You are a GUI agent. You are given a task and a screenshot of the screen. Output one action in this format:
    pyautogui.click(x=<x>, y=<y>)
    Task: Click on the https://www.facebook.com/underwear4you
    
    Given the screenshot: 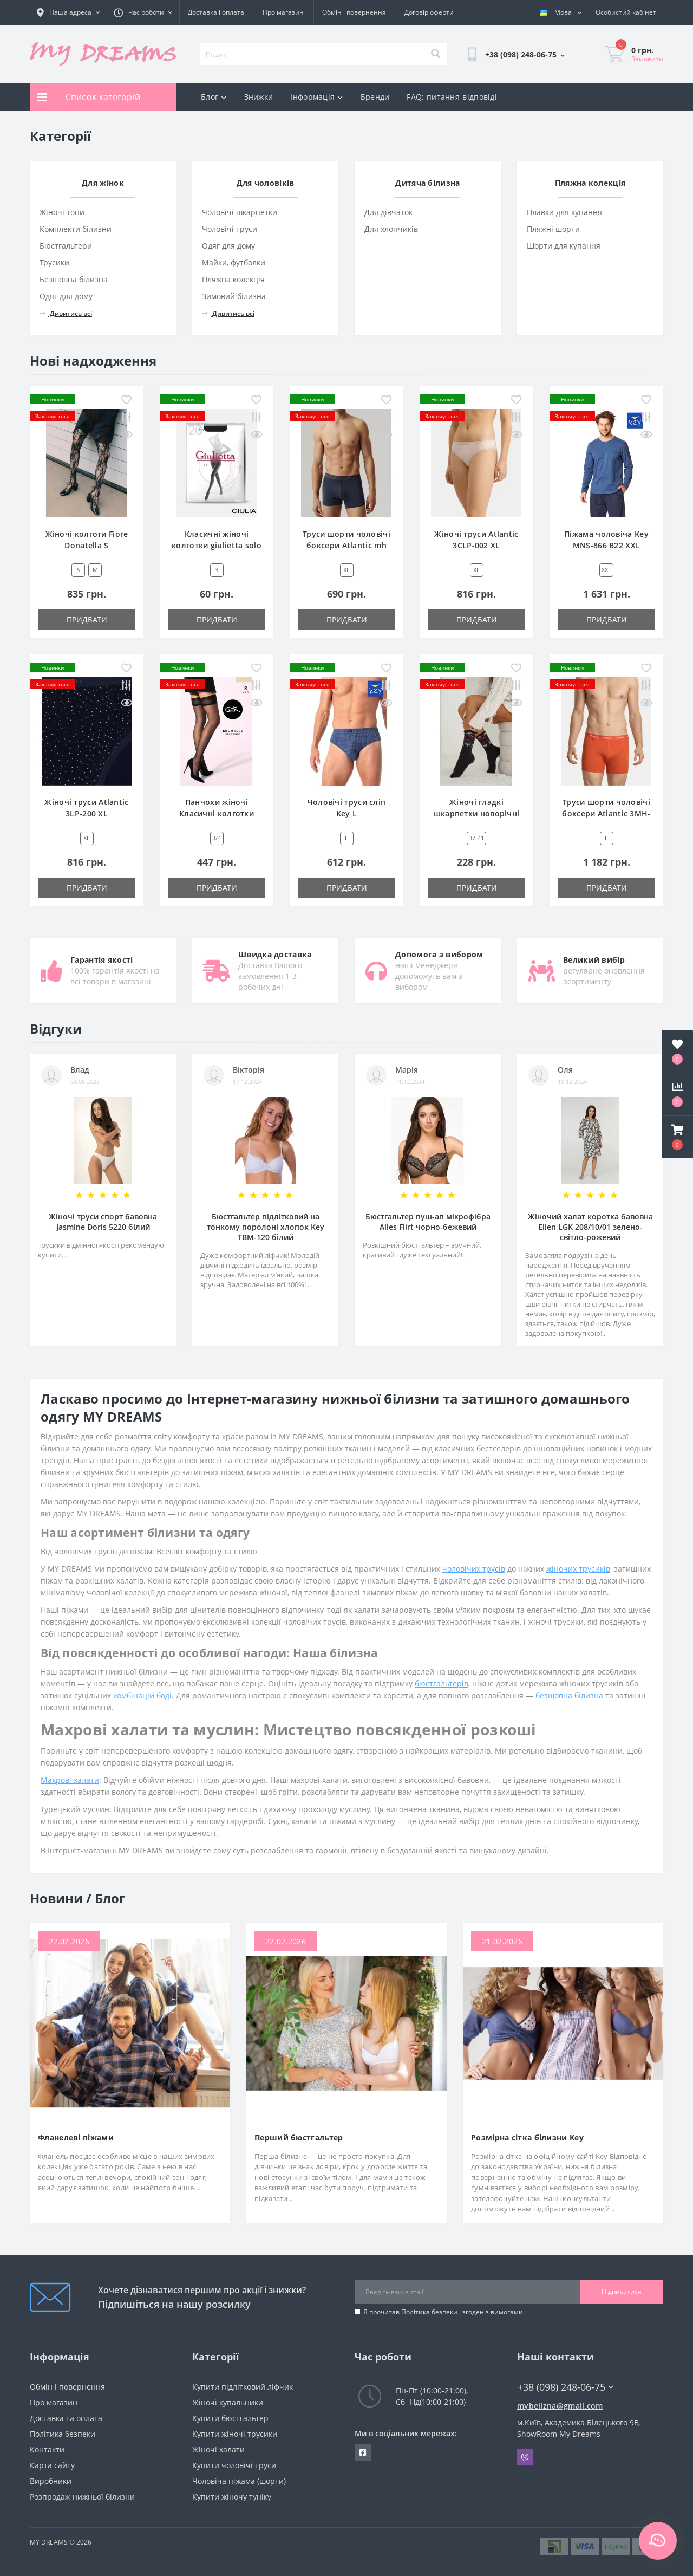 What is the action you would take?
    pyautogui.click(x=362, y=2452)
    